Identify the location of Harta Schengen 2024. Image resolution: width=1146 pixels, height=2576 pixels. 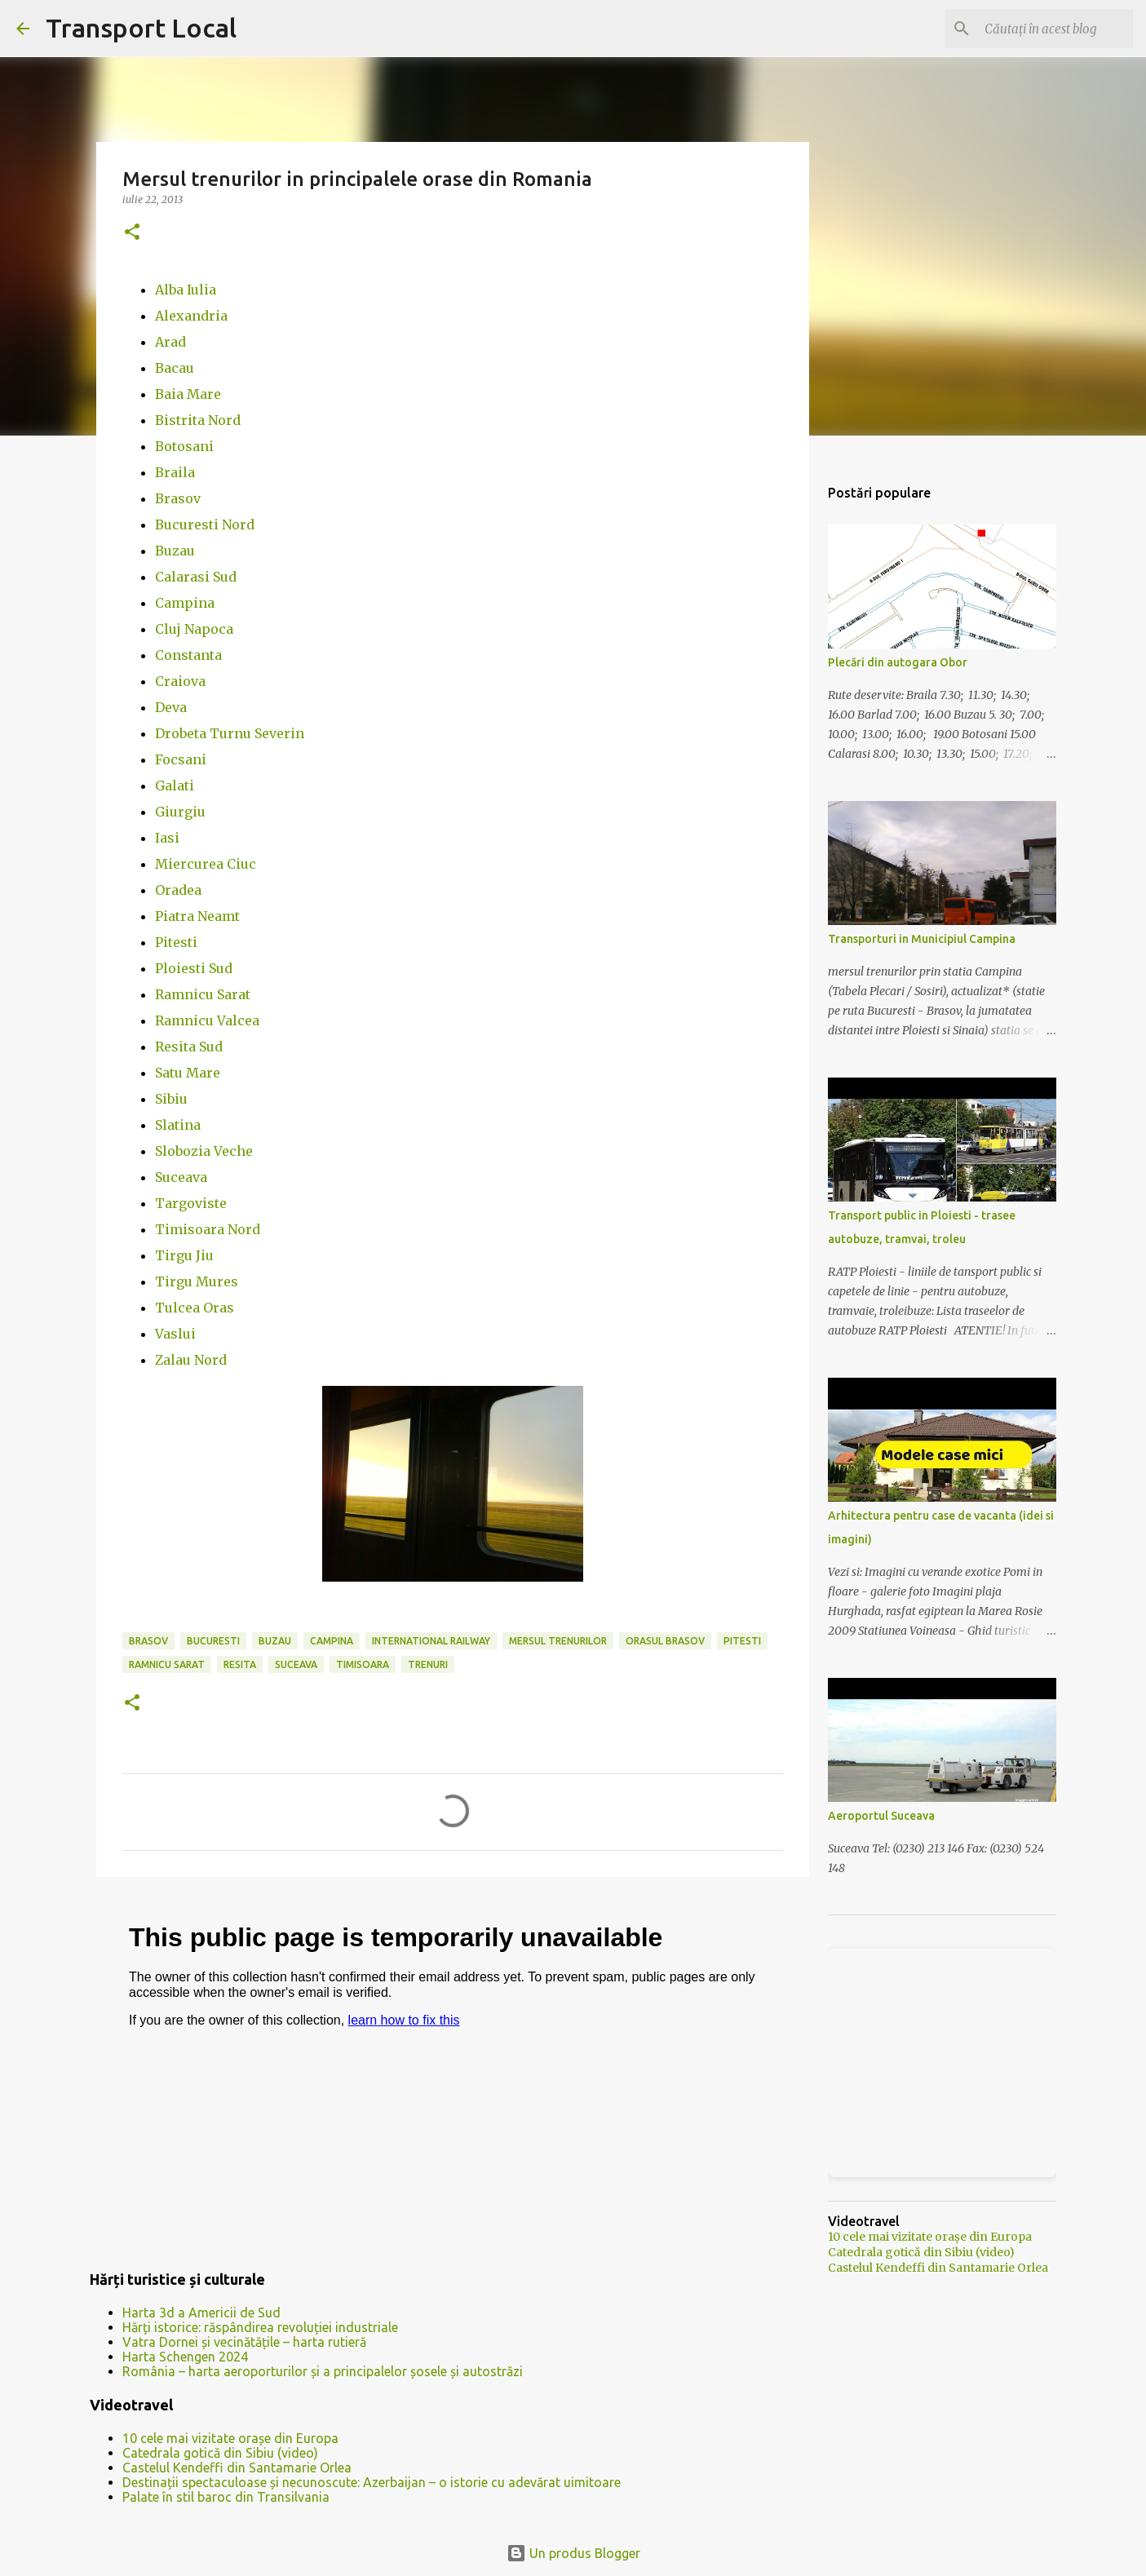
(185, 2356).